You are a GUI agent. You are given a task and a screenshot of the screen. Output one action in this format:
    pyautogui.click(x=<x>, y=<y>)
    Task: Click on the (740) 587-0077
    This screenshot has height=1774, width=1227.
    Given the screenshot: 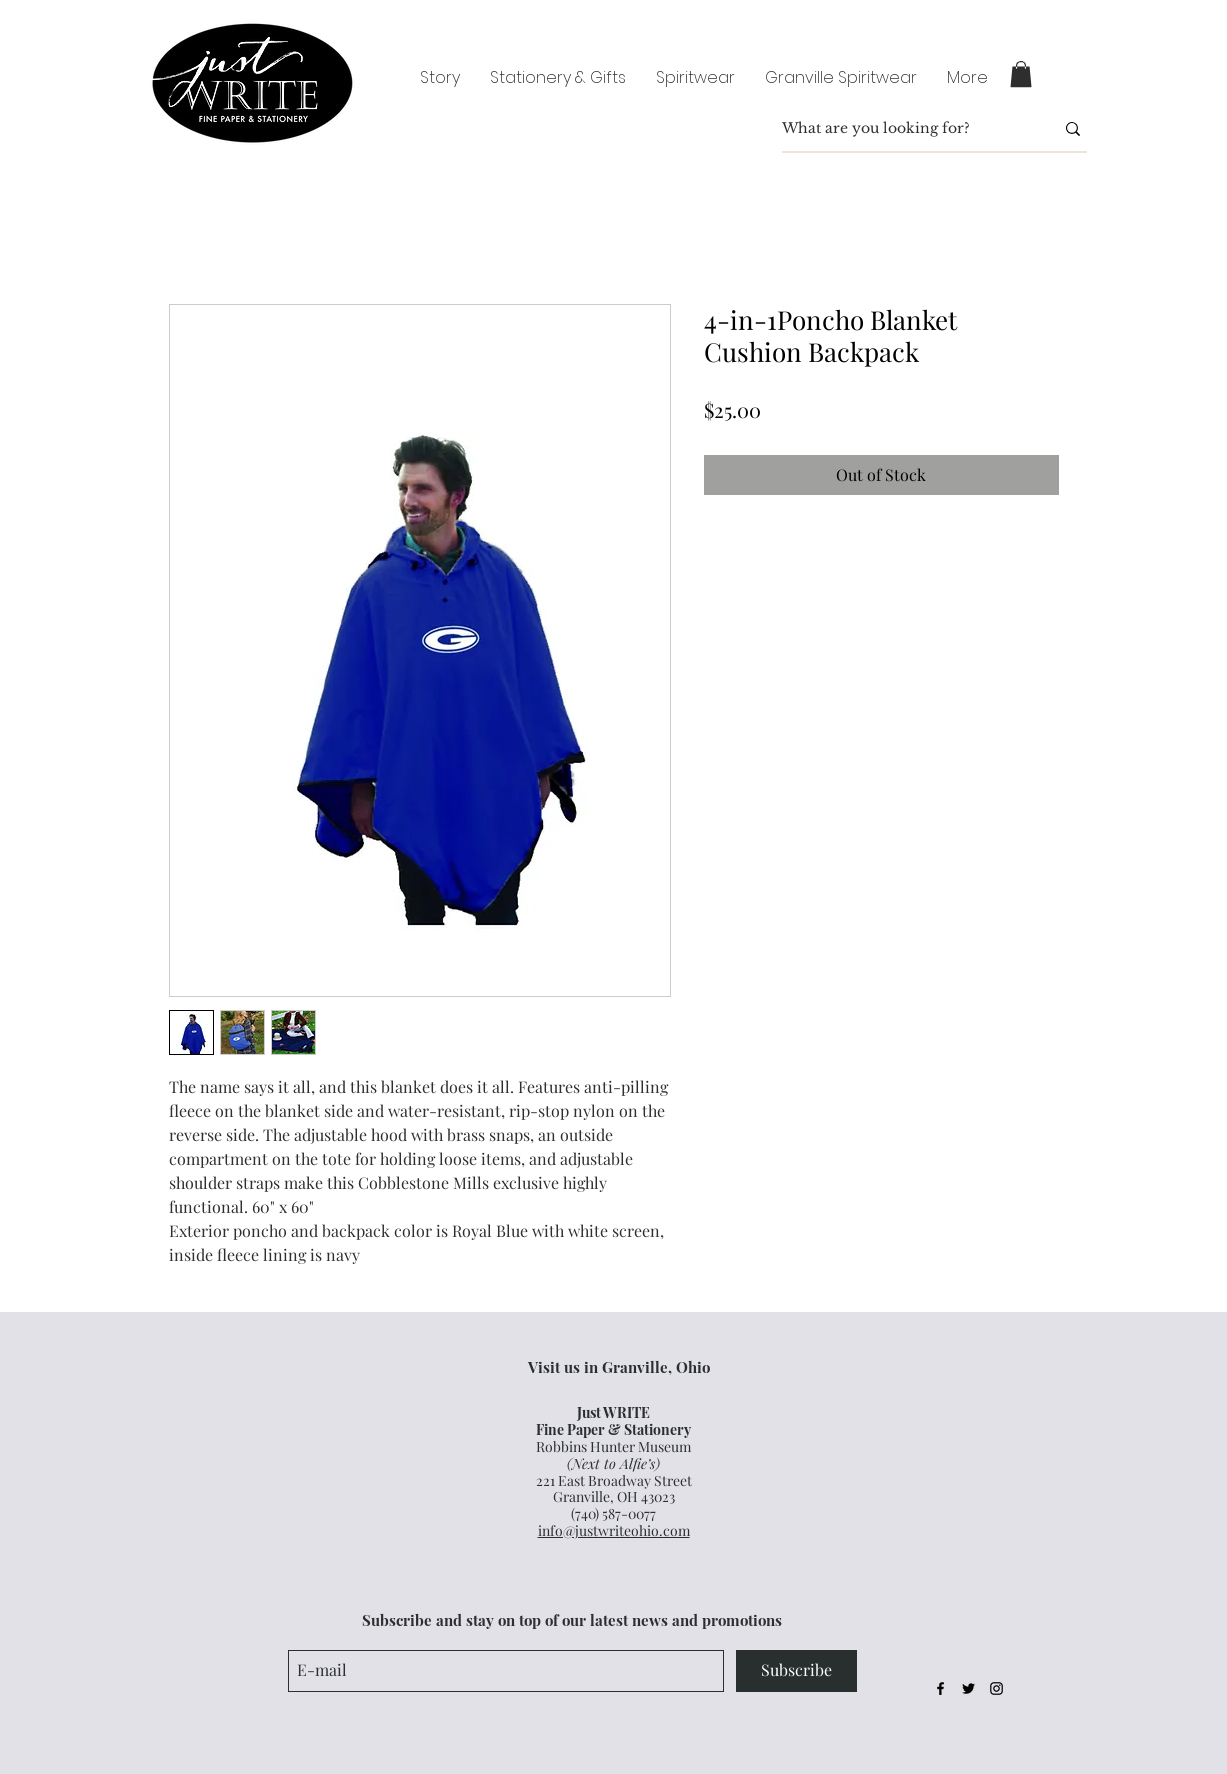 What is the action you would take?
    pyautogui.click(x=613, y=1513)
    